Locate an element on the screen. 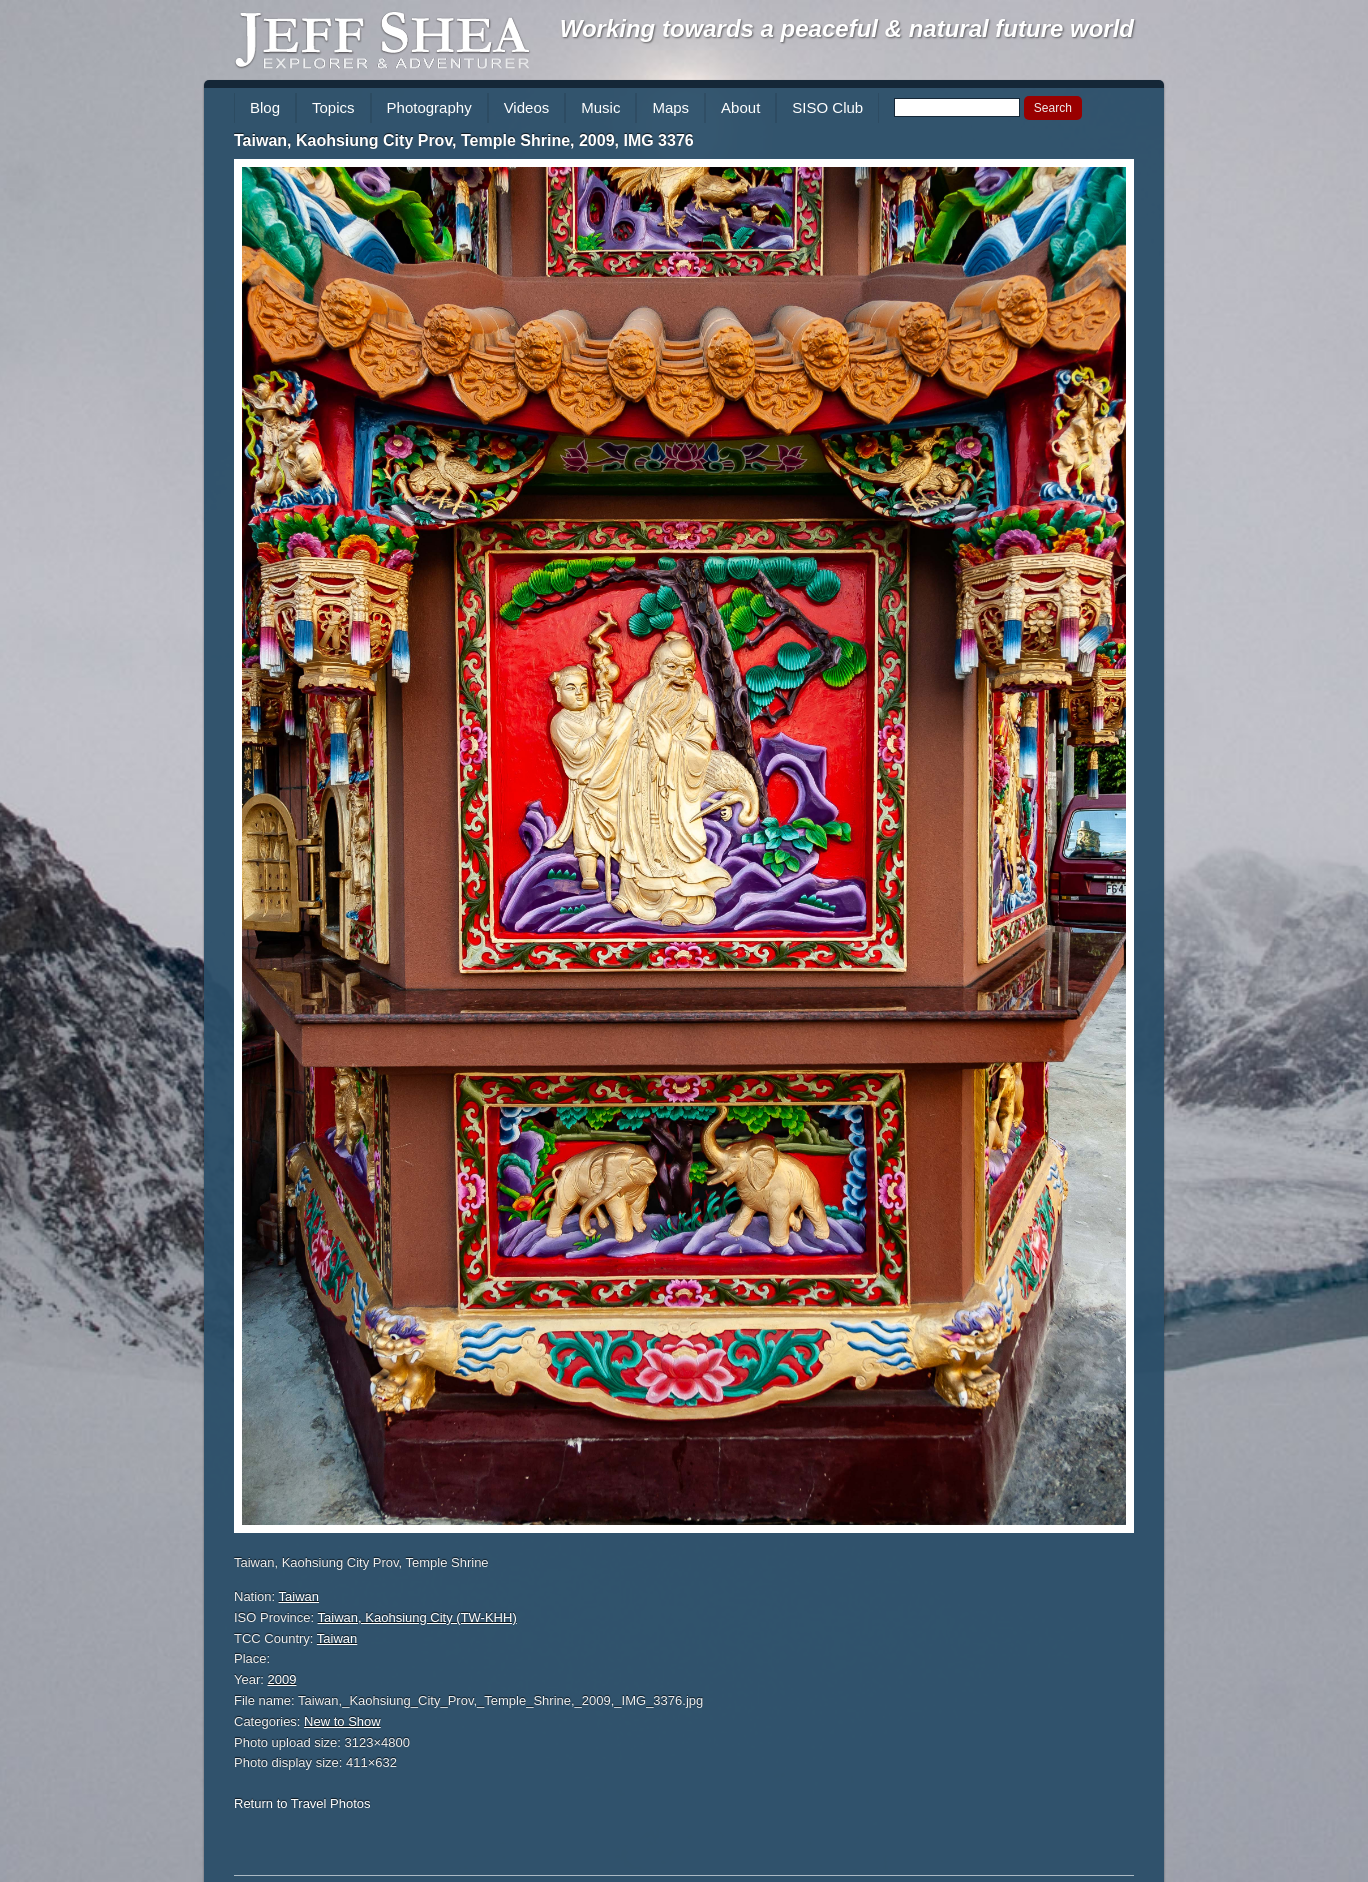 This screenshot has width=1368, height=1882. Taiwan, Kaohsiung City Prov, Temple Shrine, 2009, IMG 3376 is located at coordinates (464, 140).